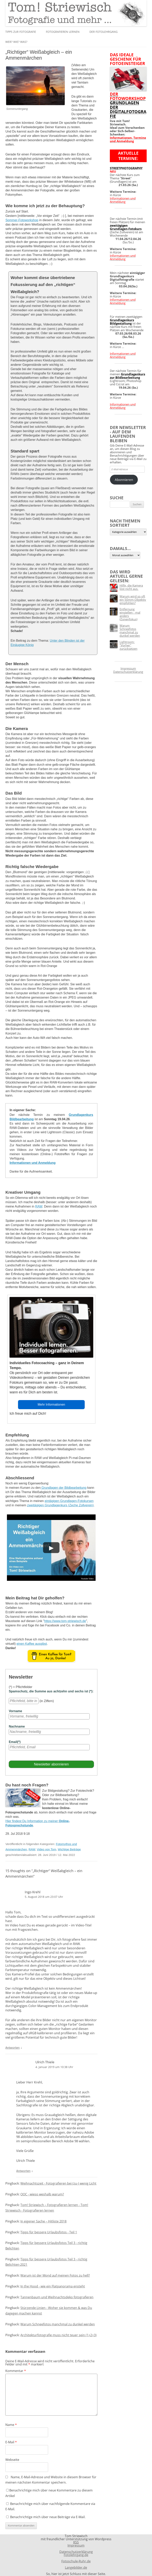 Image resolution: width=152 pixels, height=2576 pixels. What do you see at coordinates (32, 1162) in the screenshot?
I see `Informationen und Anmeldung` at bounding box center [32, 1162].